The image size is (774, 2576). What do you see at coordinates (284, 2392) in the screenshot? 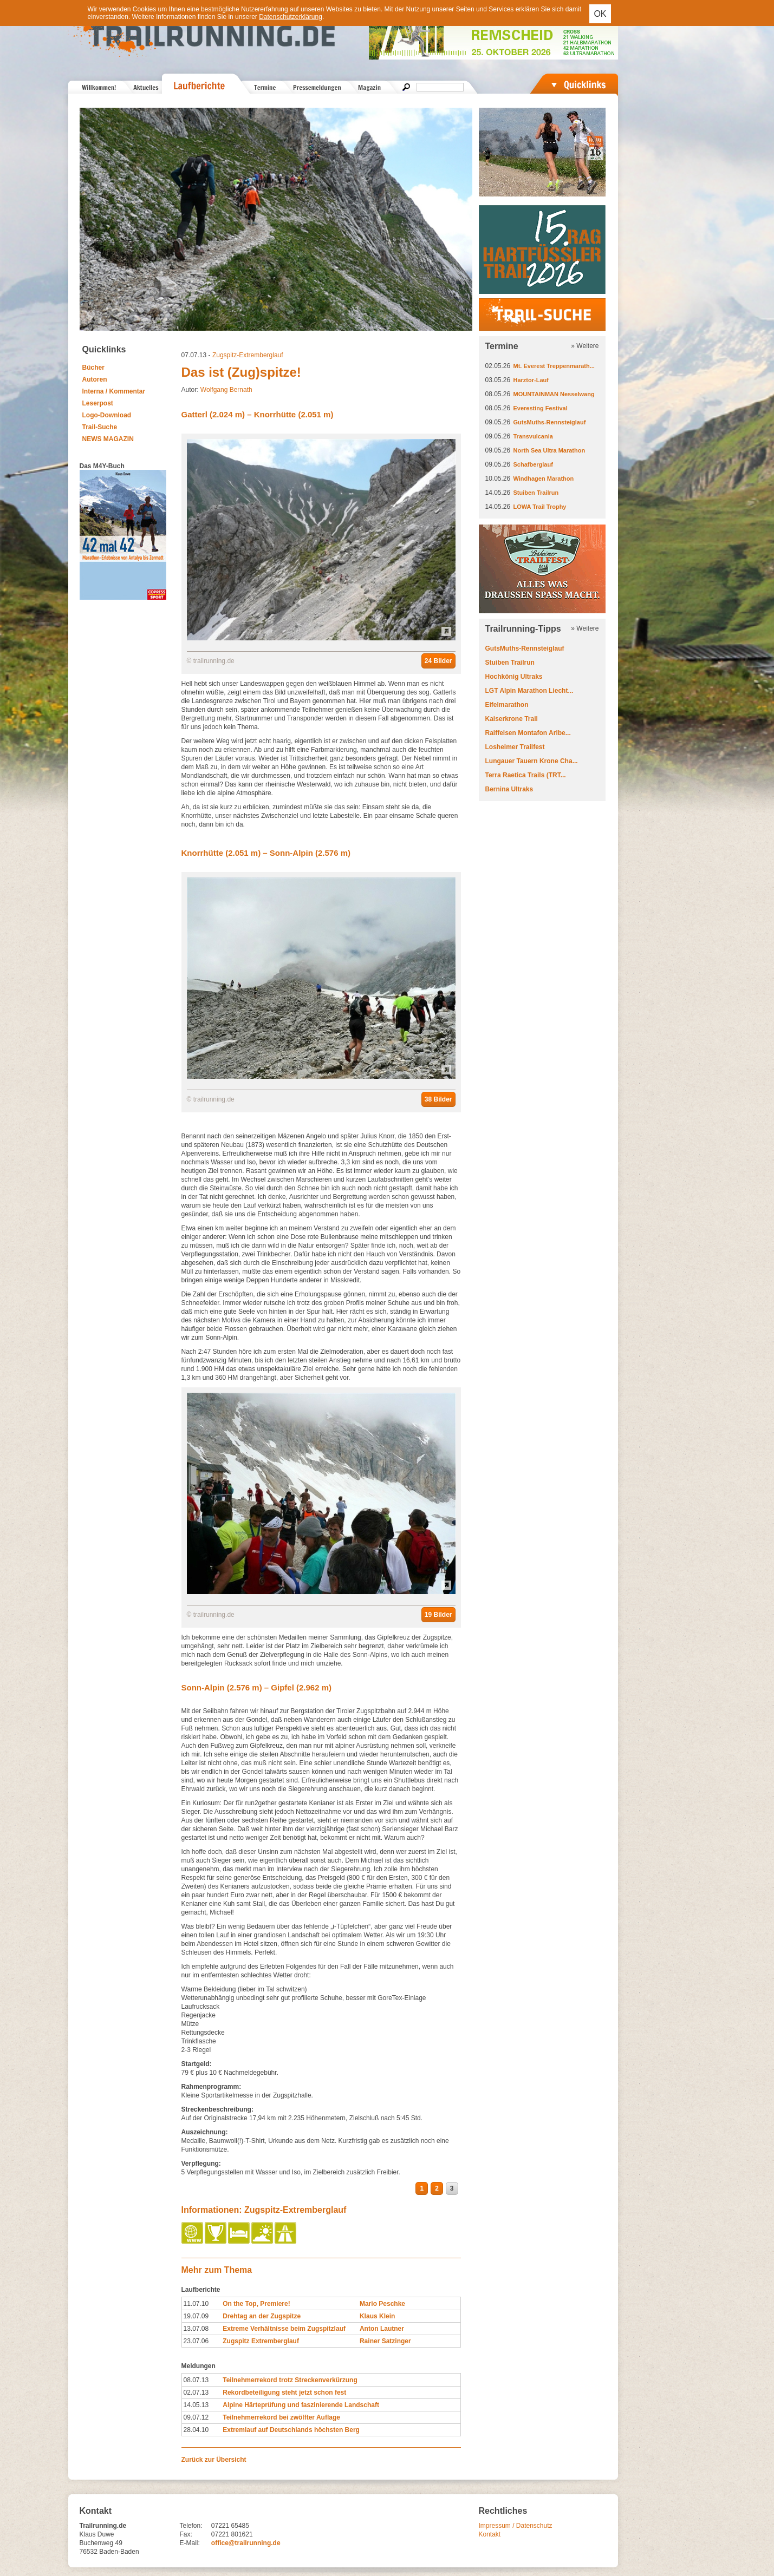
I see `Rekordbeteiligung steht jetzt schon fest` at bounding box center [284, 2392].